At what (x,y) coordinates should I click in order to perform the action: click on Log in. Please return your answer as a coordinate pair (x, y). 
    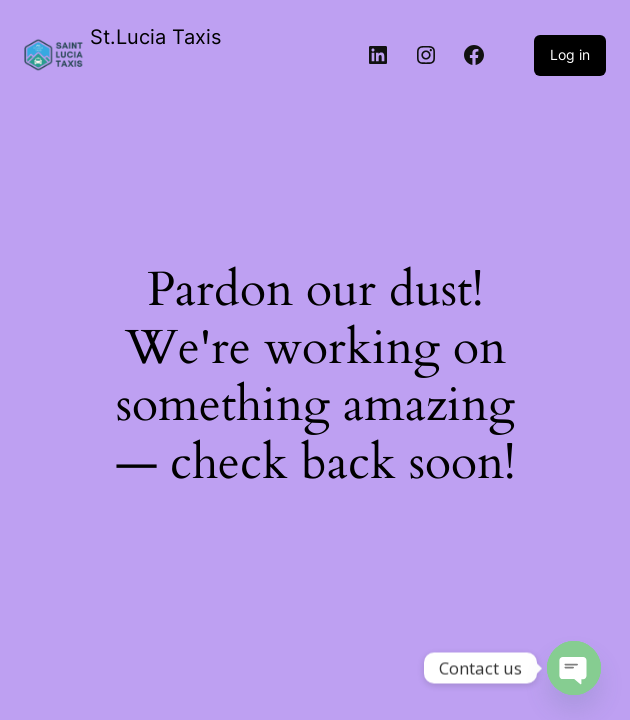
    Looking at the image, I should click on (570, 54).